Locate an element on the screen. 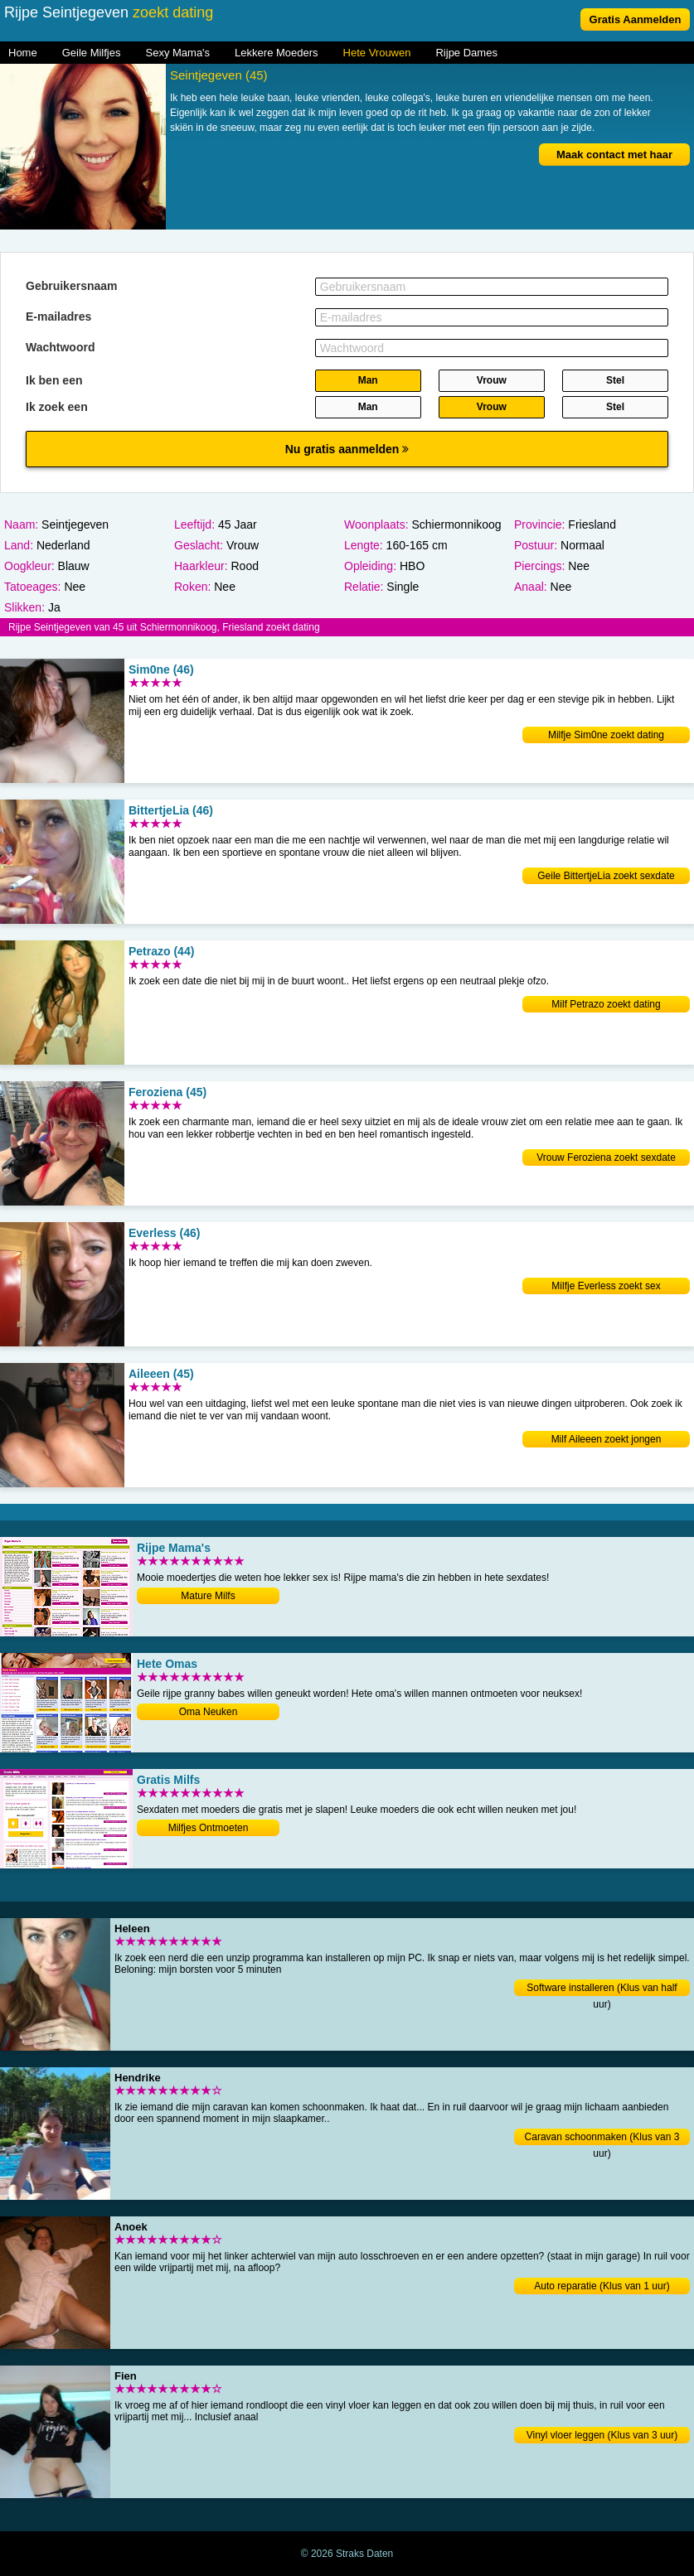 This screenshot has width=694, height=2576. Oma Neuken is located at coordinates (208, 1712).